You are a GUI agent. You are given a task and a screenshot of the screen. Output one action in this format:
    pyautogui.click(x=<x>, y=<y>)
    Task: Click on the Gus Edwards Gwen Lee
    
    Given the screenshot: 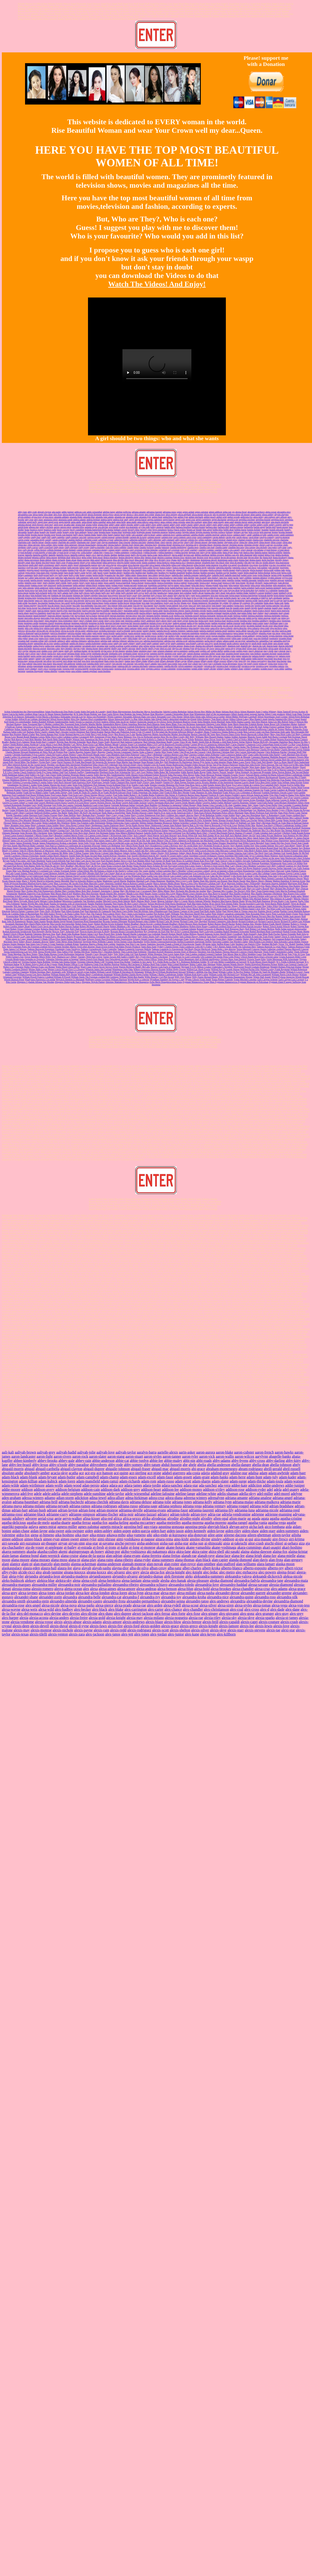 What is the action you would take?
    pyautogui.click(x=72, y=810)
    